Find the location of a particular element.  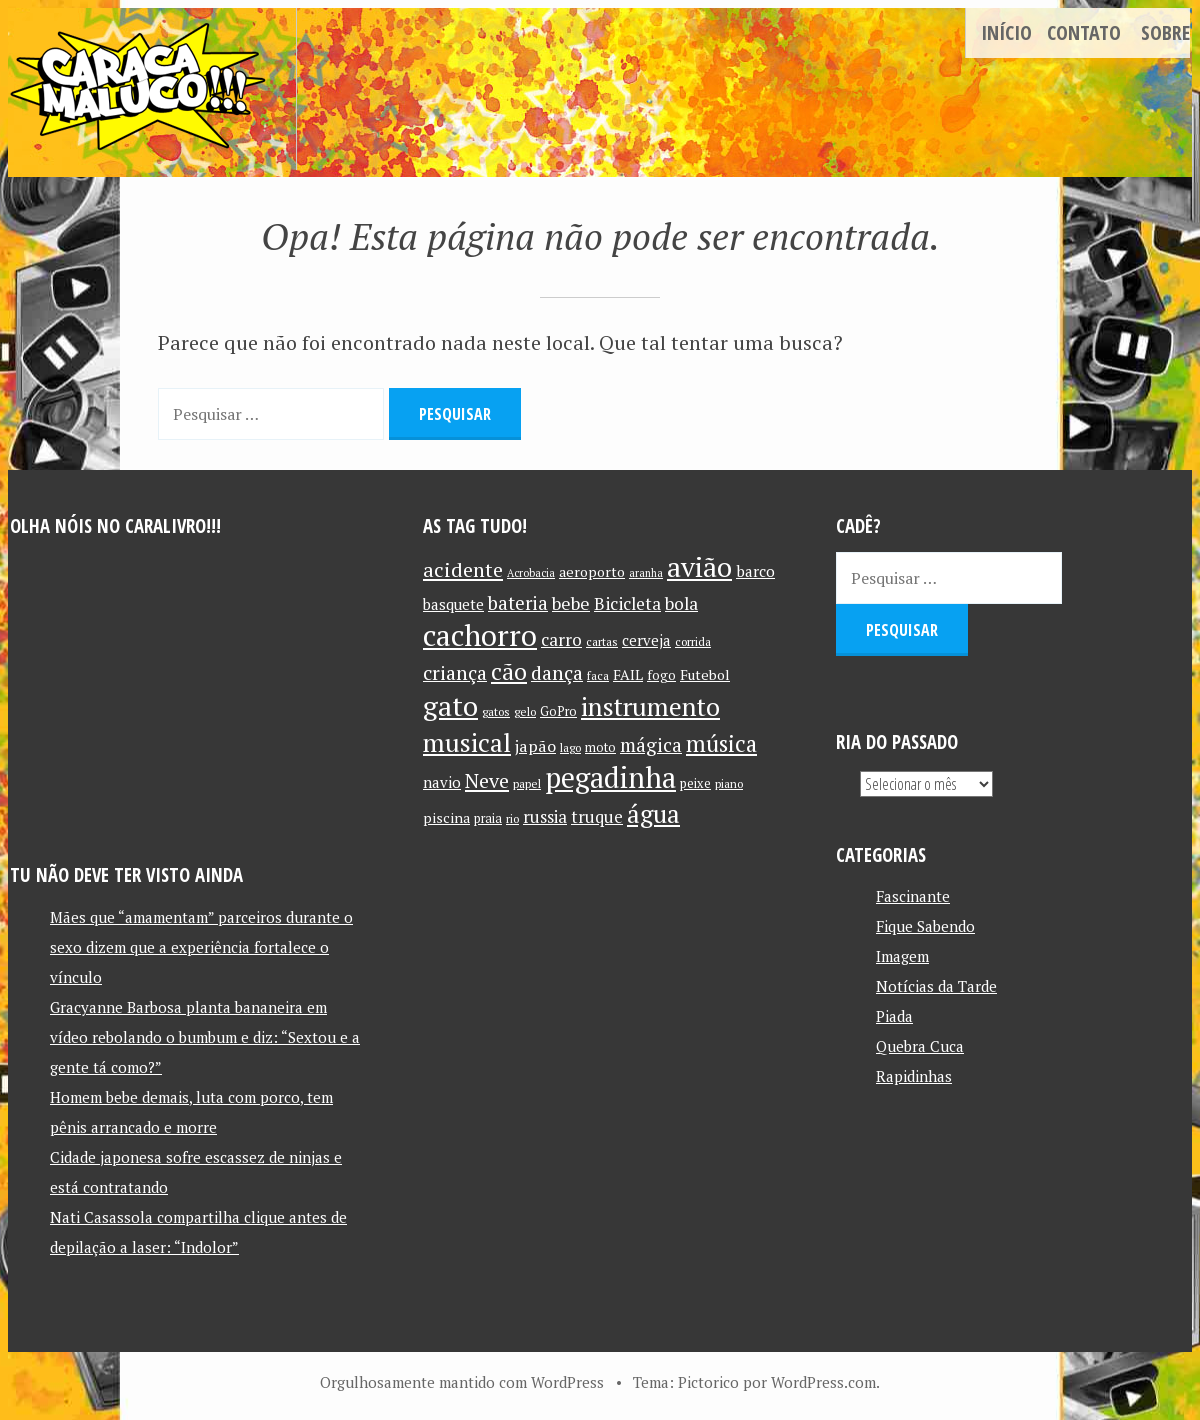

navio [navio (14 itens)] is located at coordinates (442, 782).